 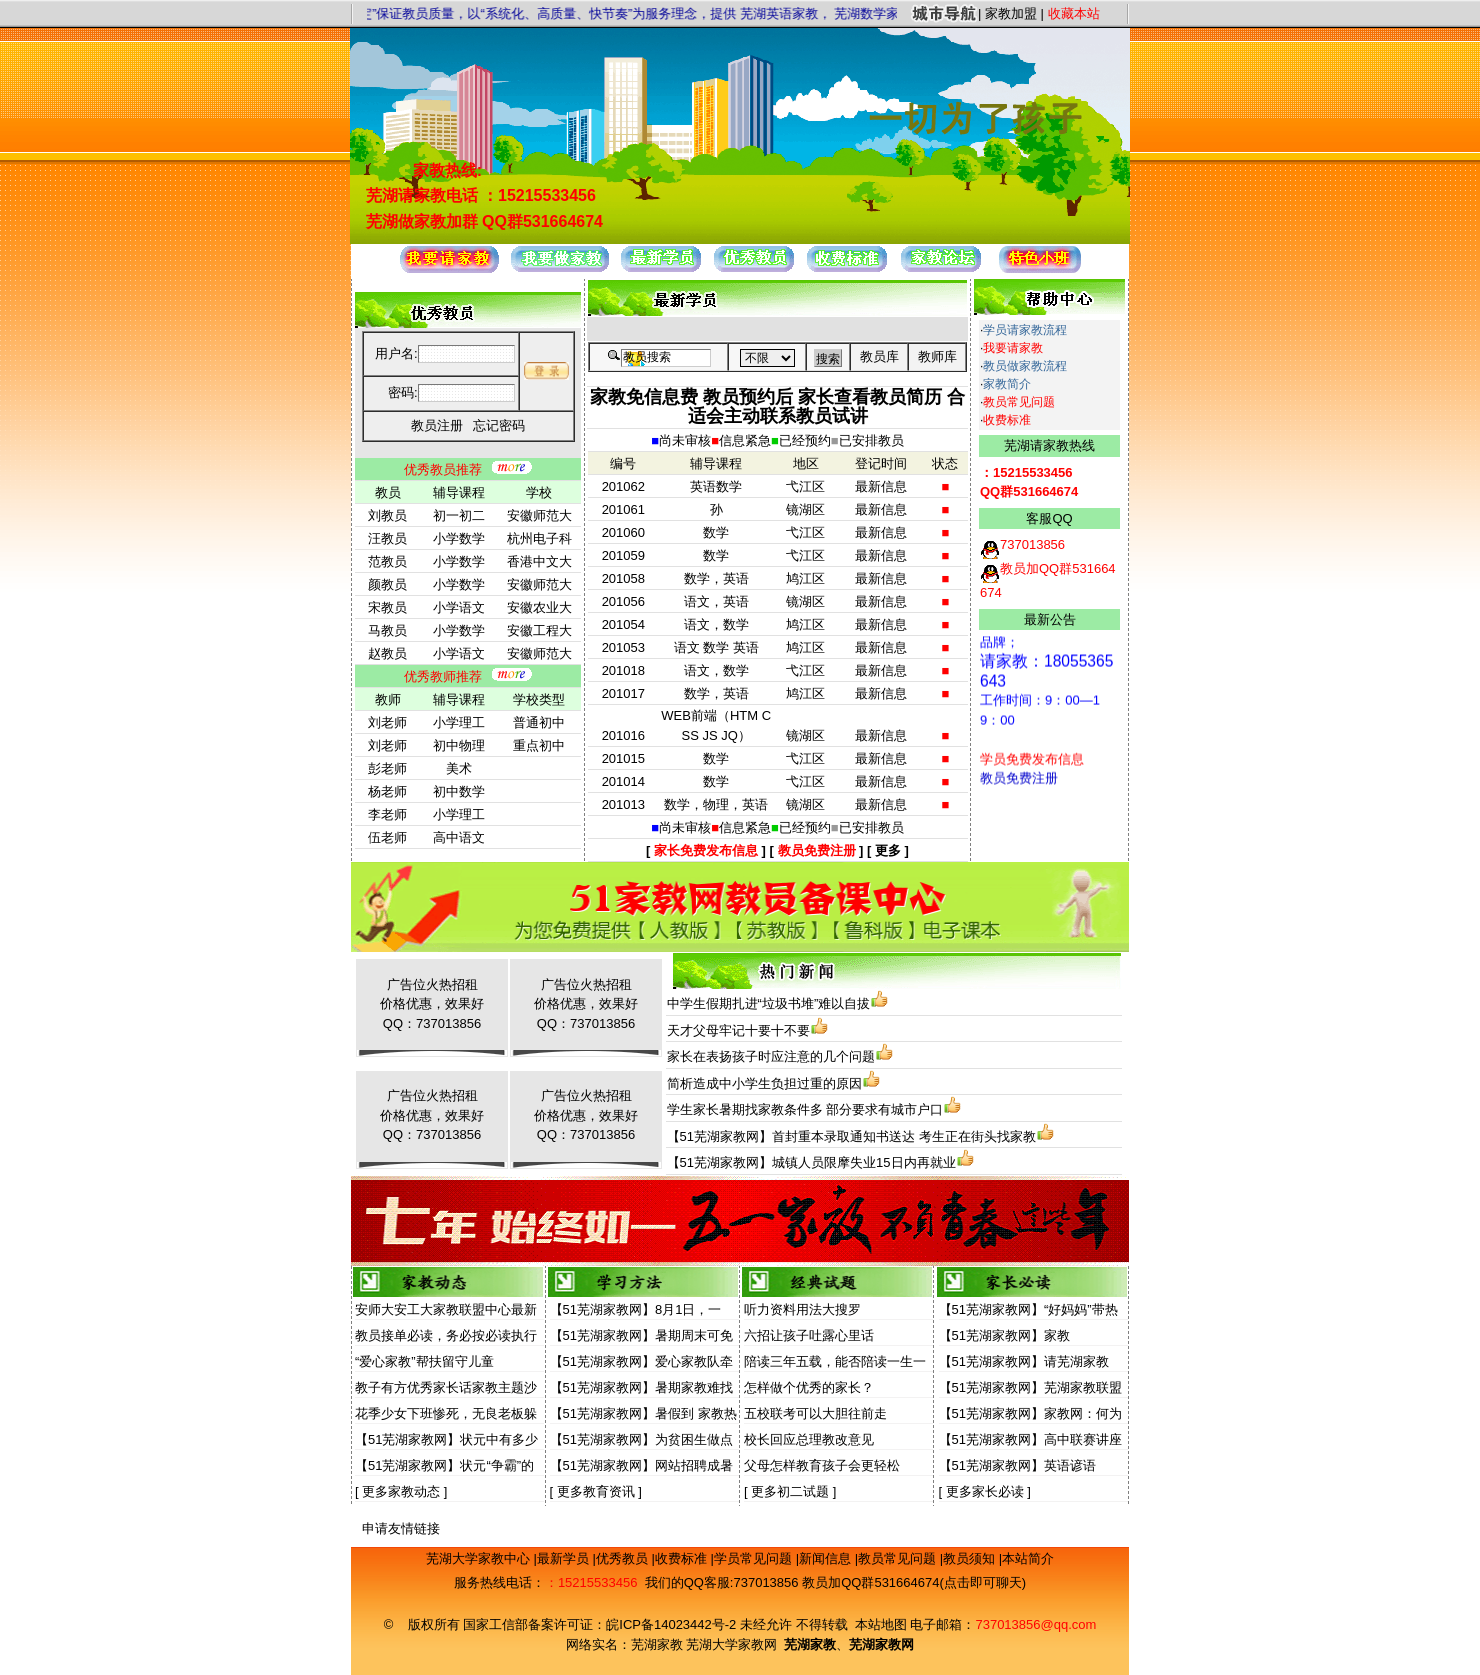 I want to click on 更多初二试题, so click(x=790, y=1491).